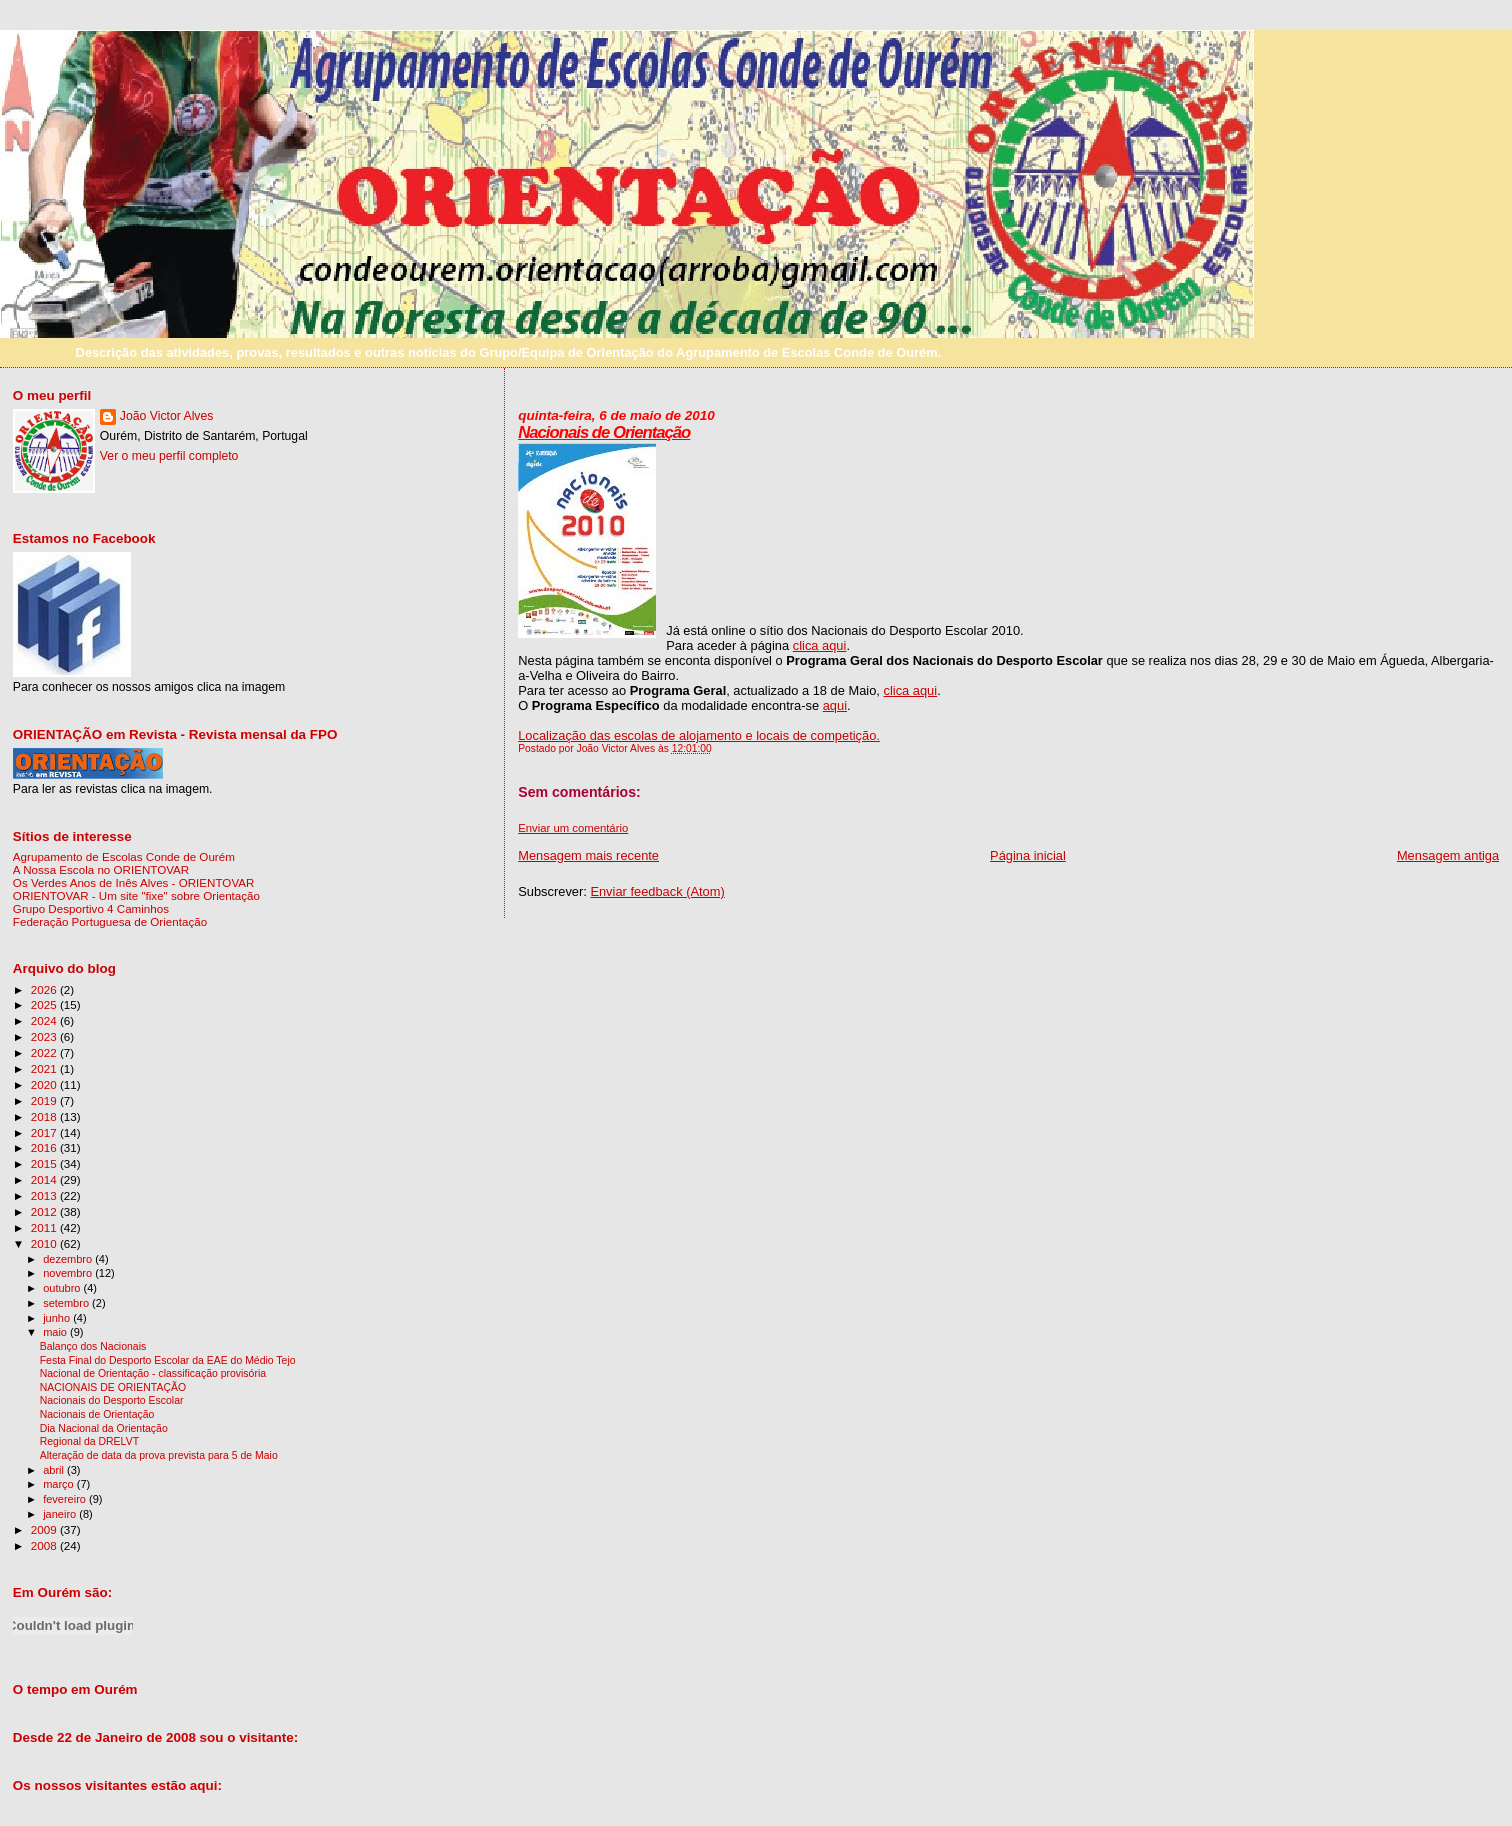 This screenshot has height=1826, width=1512. What do you see at coordinates (60, 1484) in the screenshot?
I see `março` at bounding box center [60, 1484].